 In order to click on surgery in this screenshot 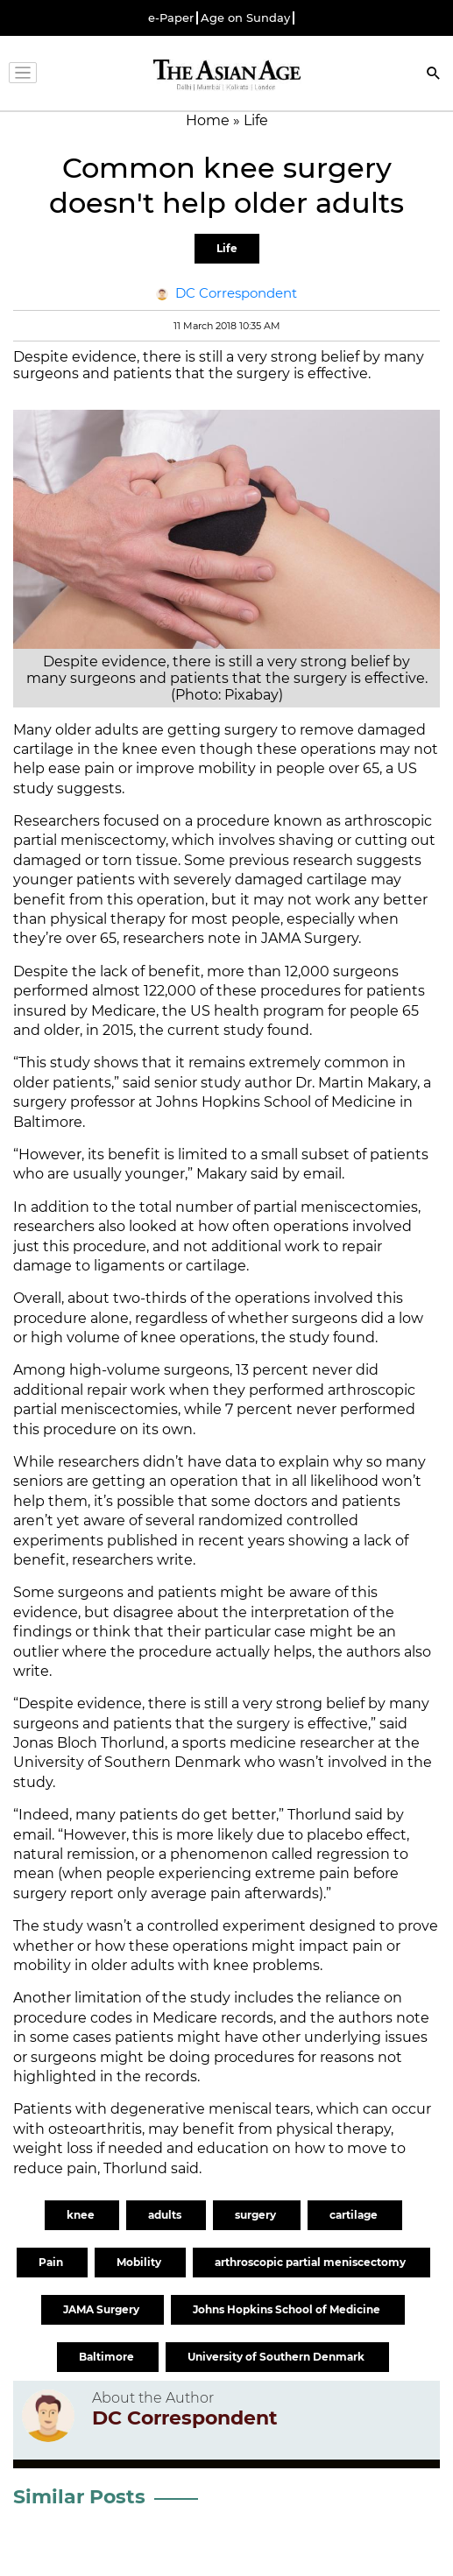, I will do `click(257, 2214)`.